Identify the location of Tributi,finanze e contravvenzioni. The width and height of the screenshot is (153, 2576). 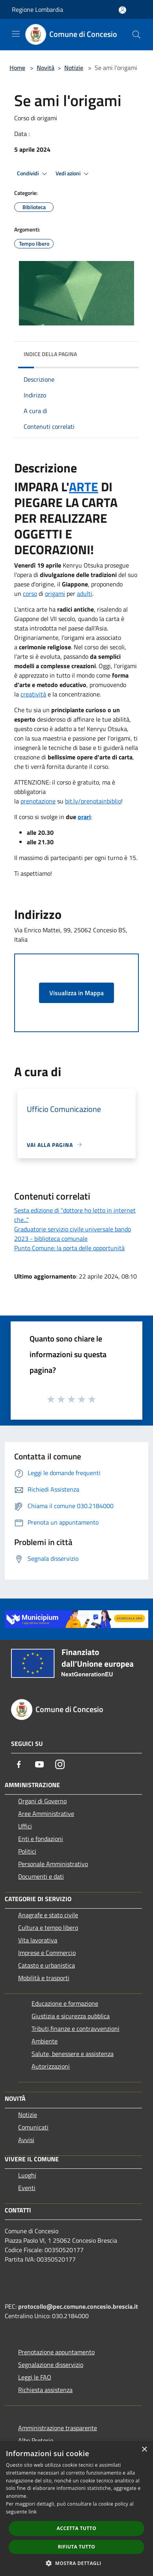
(75, 2028).